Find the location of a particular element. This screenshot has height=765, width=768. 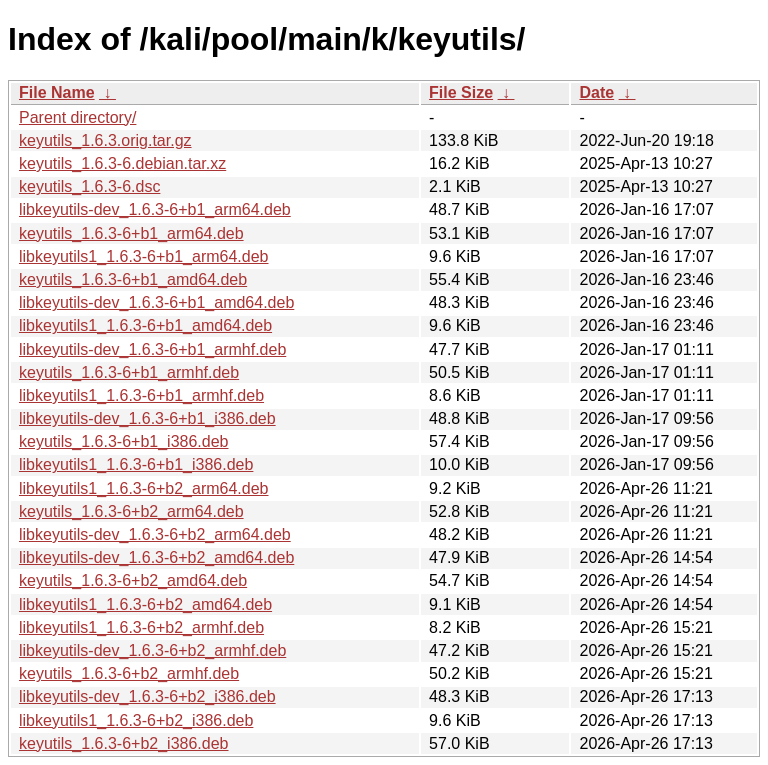

keyutils_1.6.3-6.dsc is located at coordinates (89, 186).